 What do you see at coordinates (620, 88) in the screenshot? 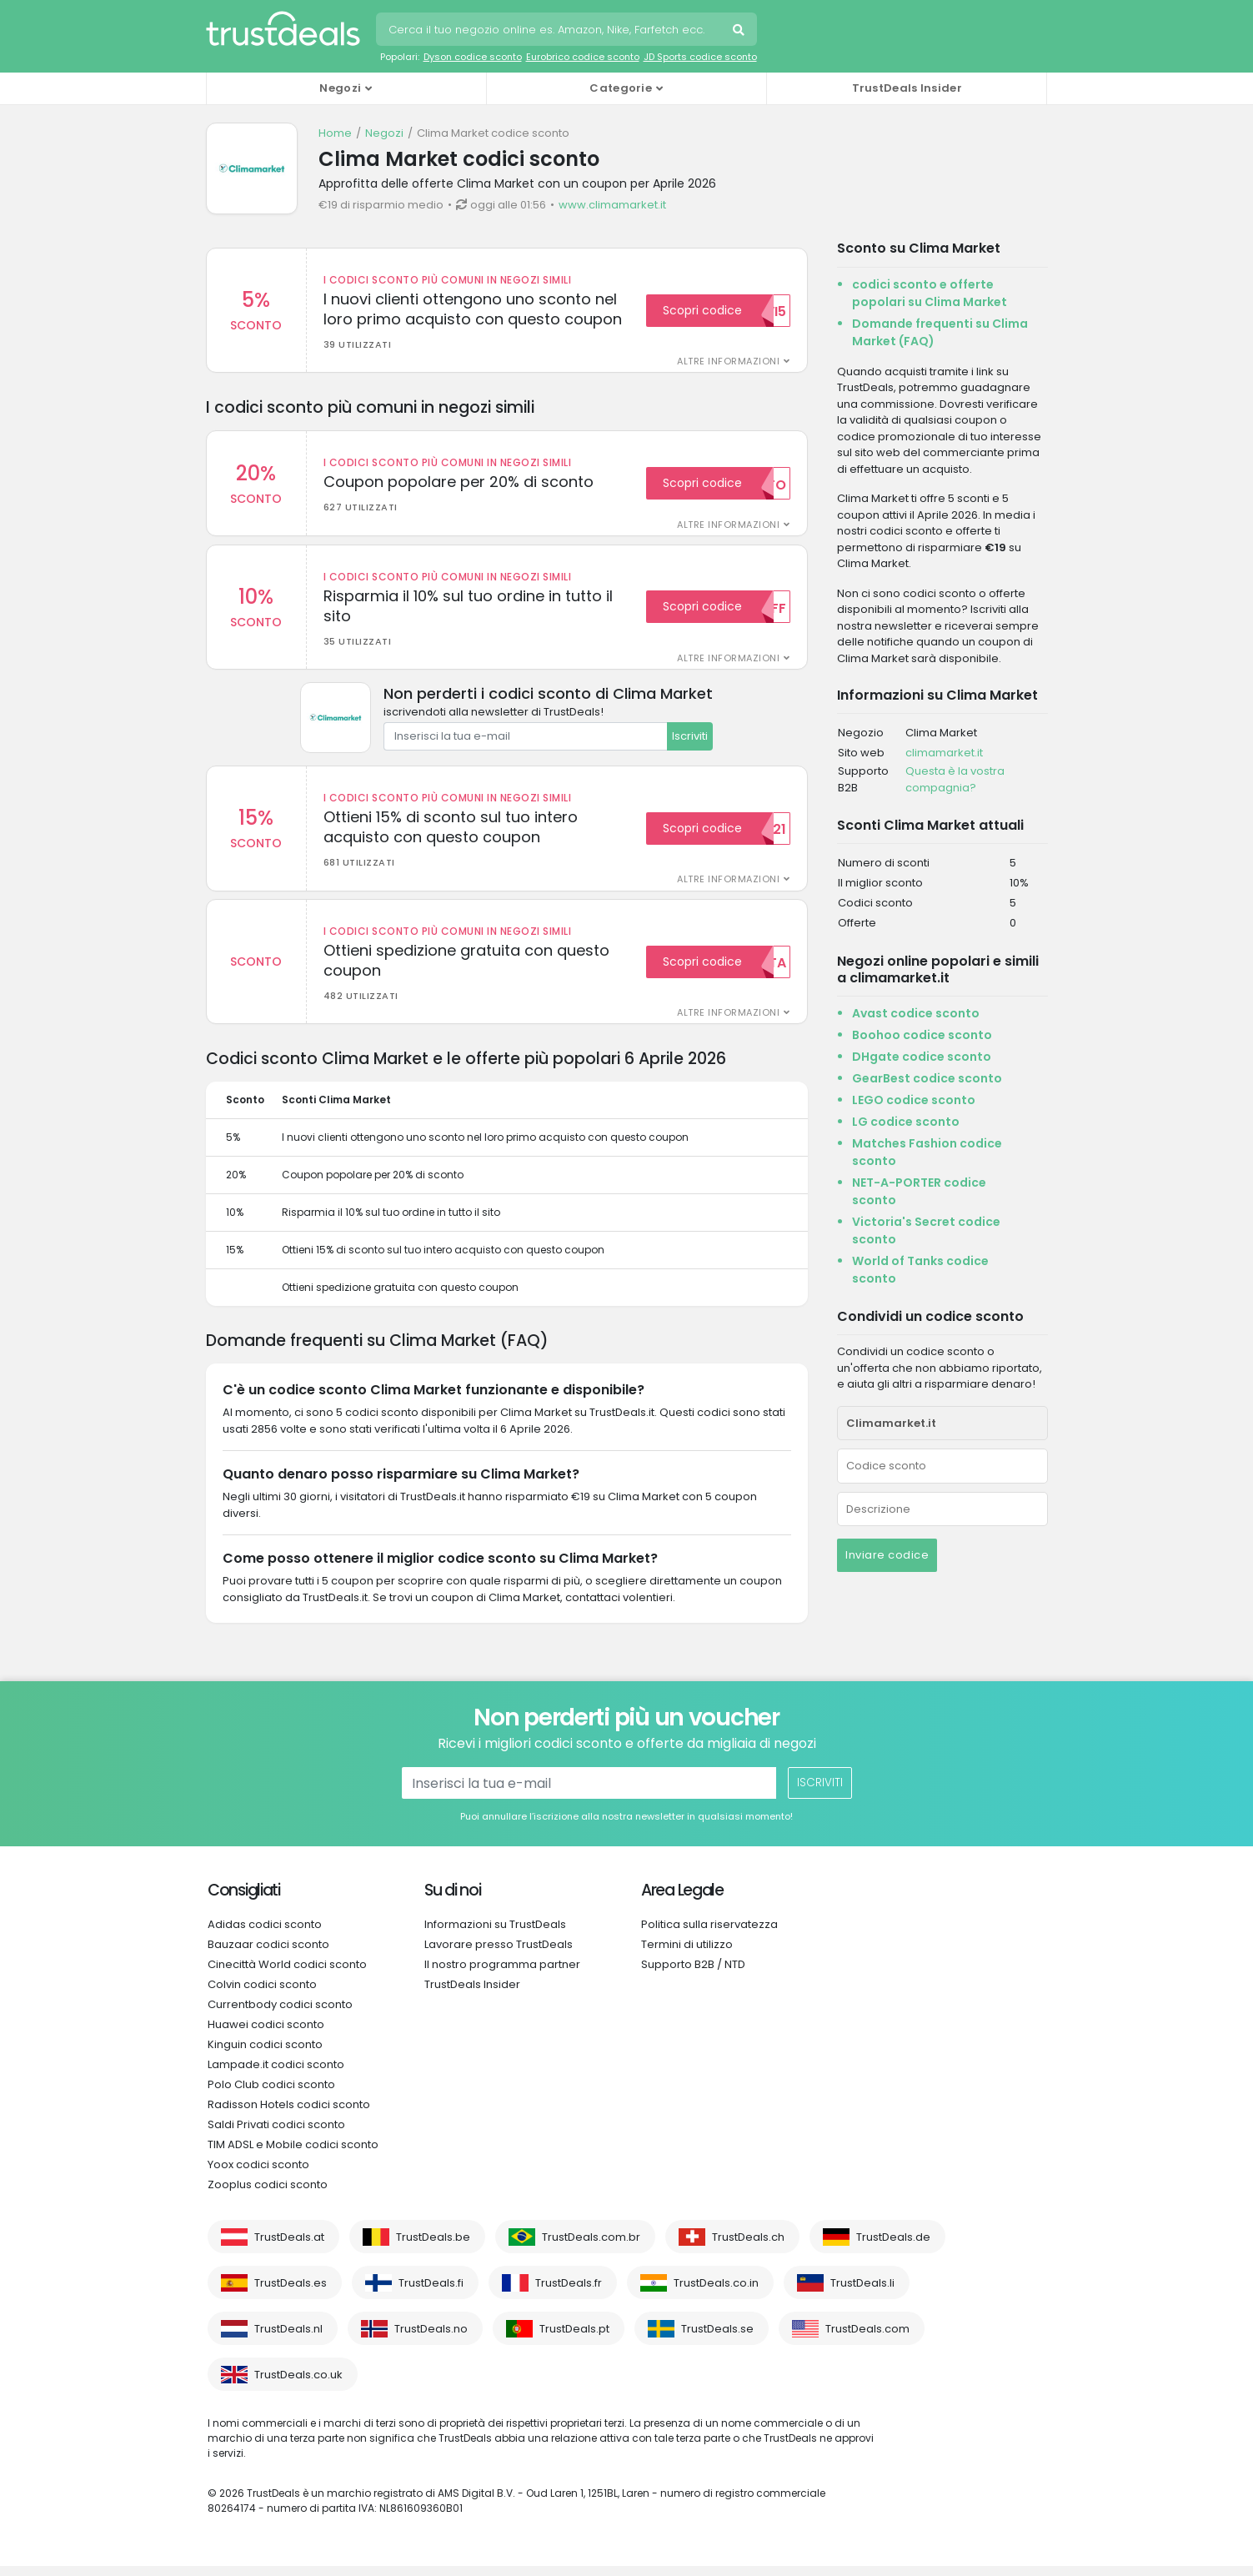
I see `Categorie [button]` at bounding box center [620, 88].